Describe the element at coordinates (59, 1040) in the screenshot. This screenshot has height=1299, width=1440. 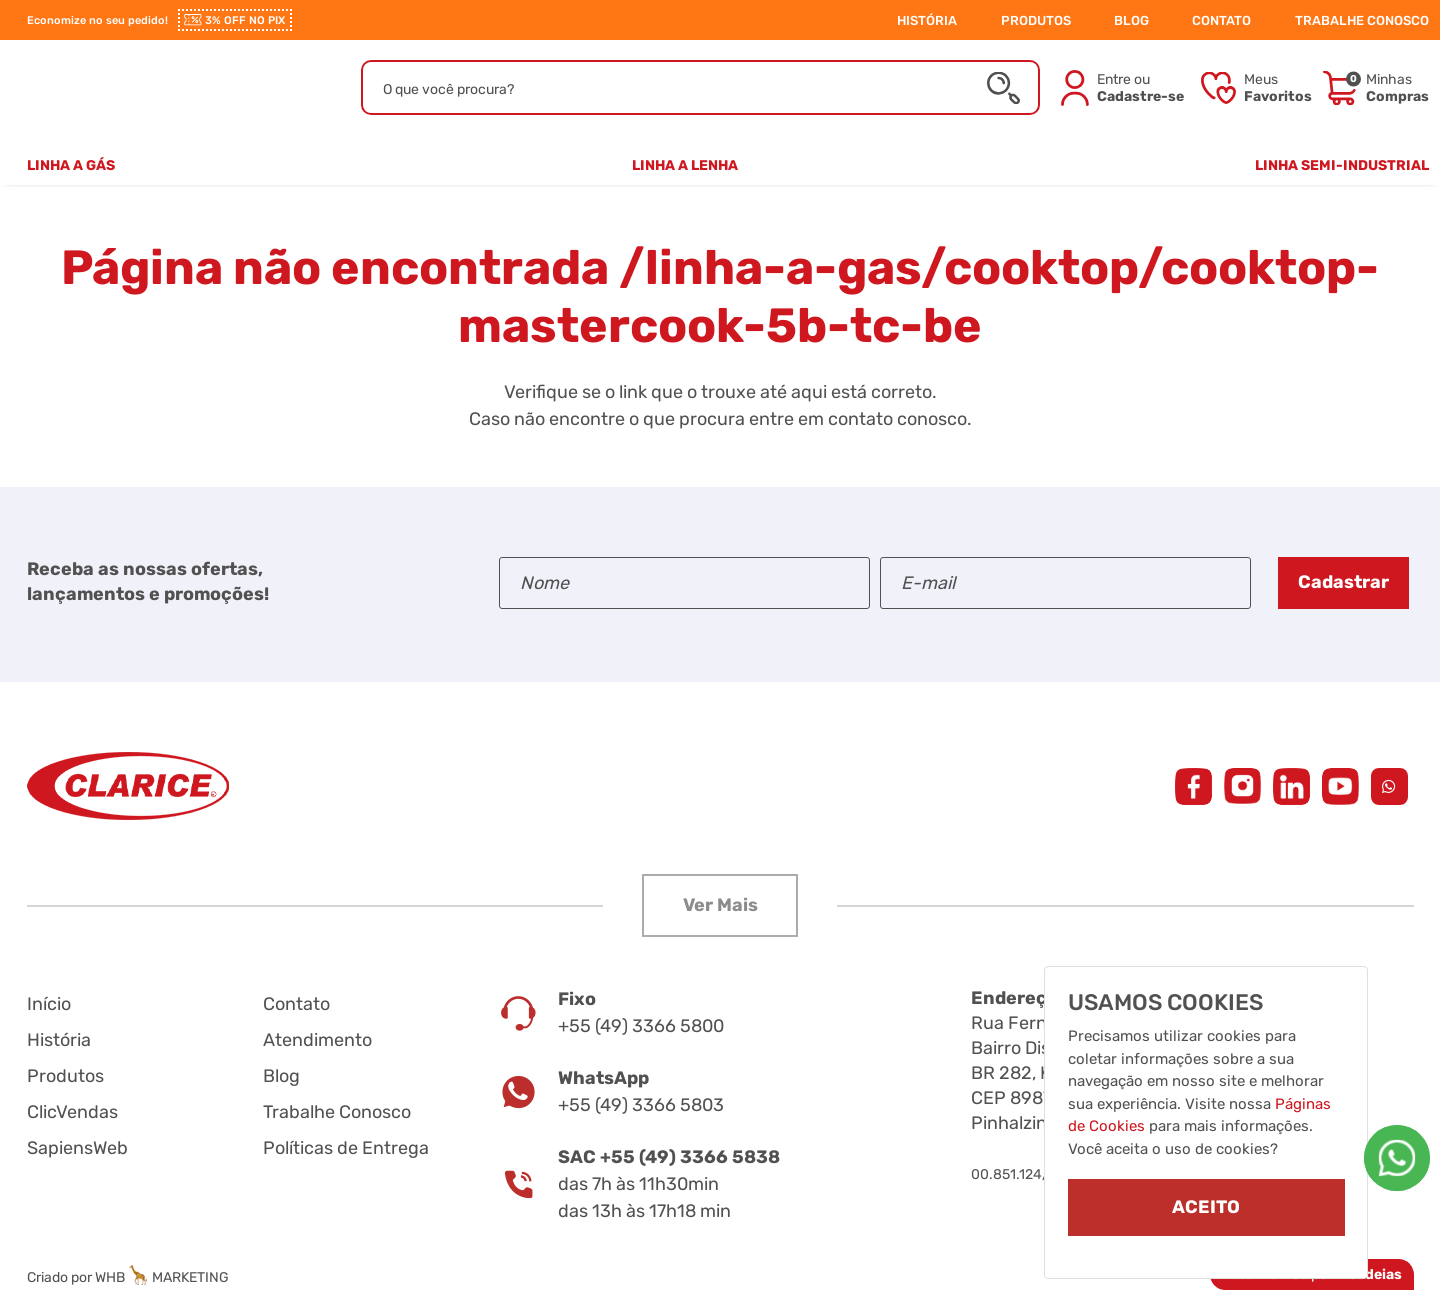
I see `História` at that location.